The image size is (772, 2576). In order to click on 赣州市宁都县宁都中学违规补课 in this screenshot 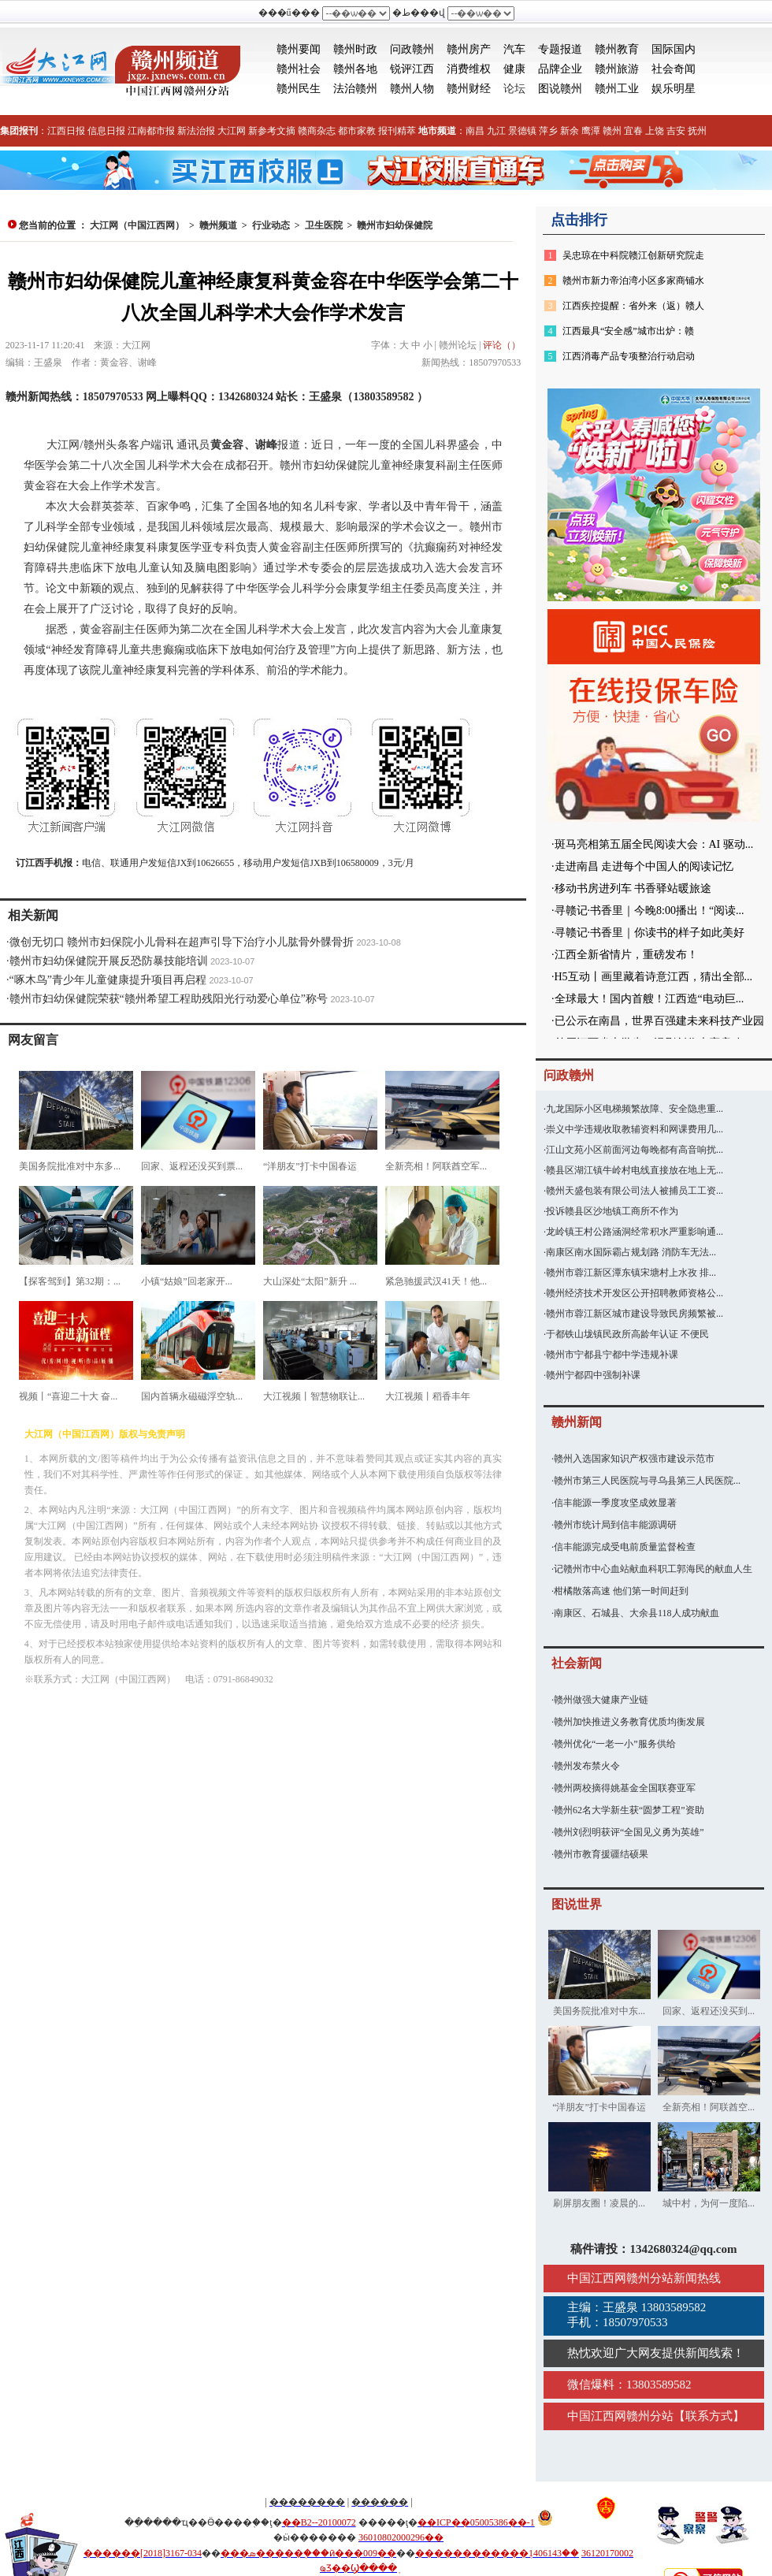, I will do `click(612, 1354)`.